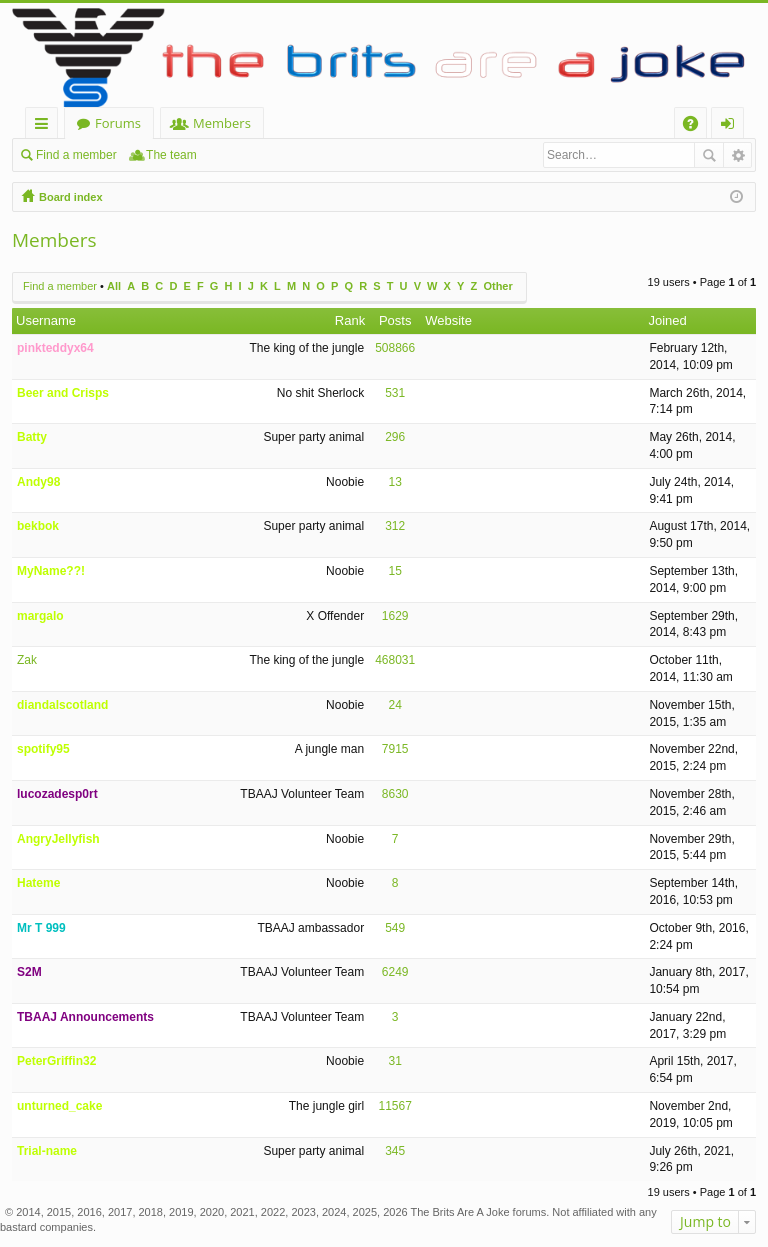  Describe the element at coordinates (58, 839) in the screenshot. I see `AngryJellyfish` at that location.